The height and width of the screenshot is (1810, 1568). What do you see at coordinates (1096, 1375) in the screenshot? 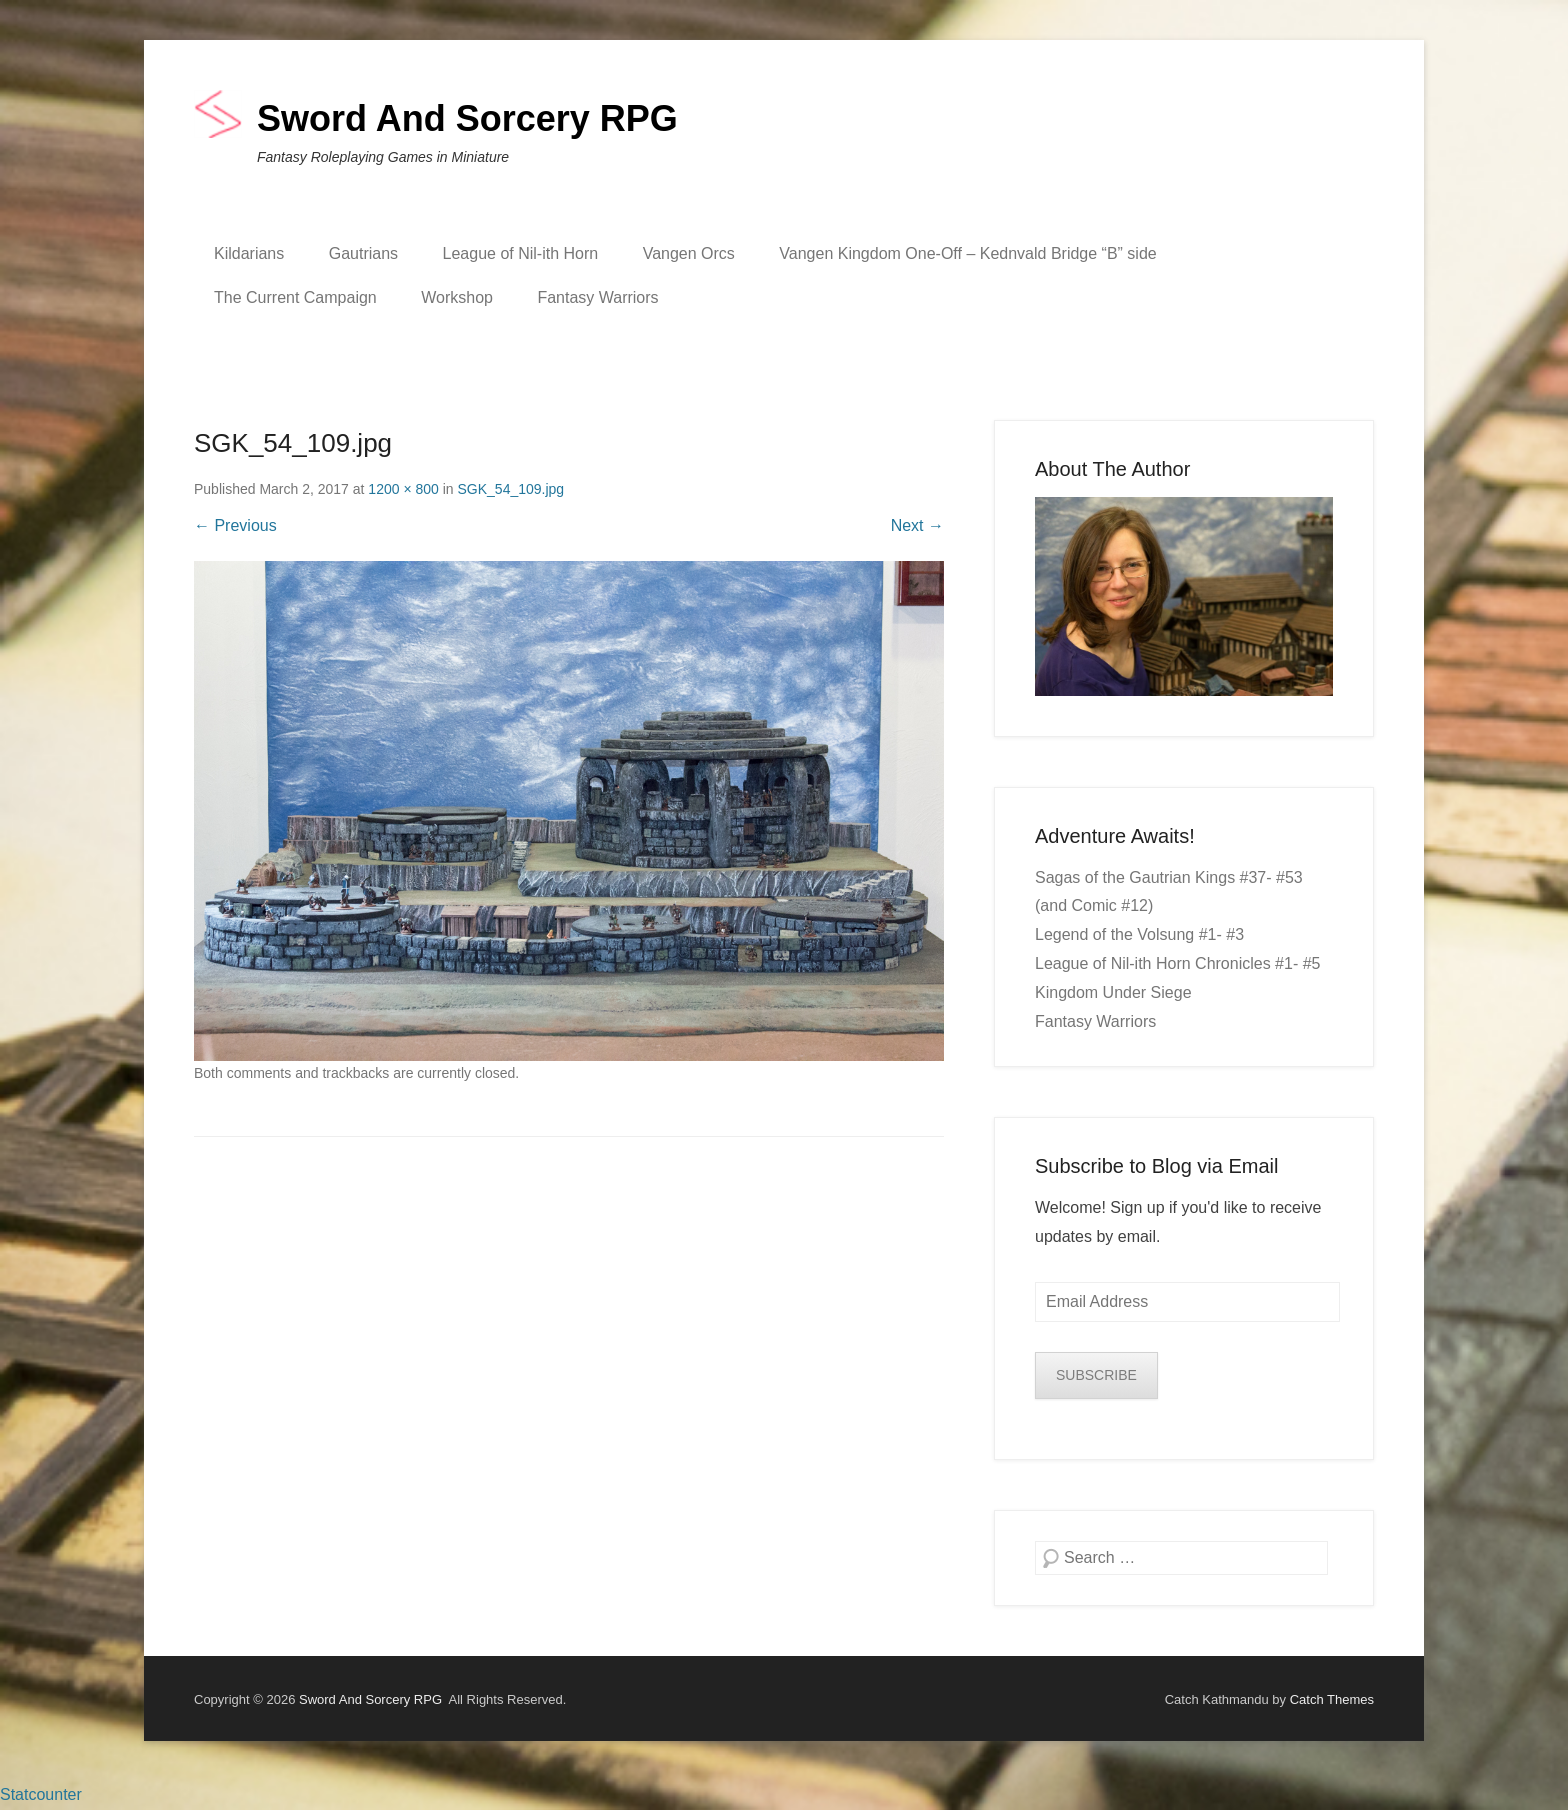
I see `SUBSCRIBE` at bounding box center [1096, 1375].